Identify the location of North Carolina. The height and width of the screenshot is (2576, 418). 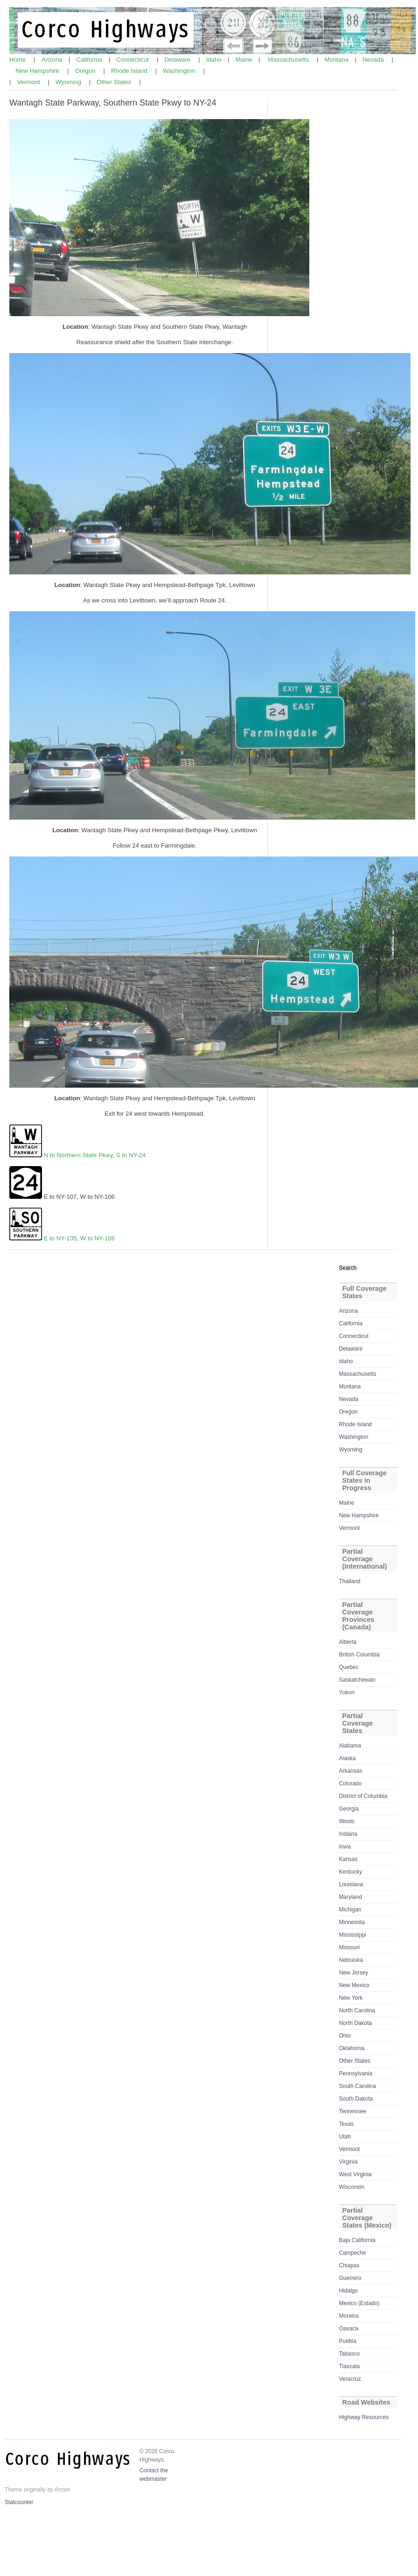
(357, 2010).